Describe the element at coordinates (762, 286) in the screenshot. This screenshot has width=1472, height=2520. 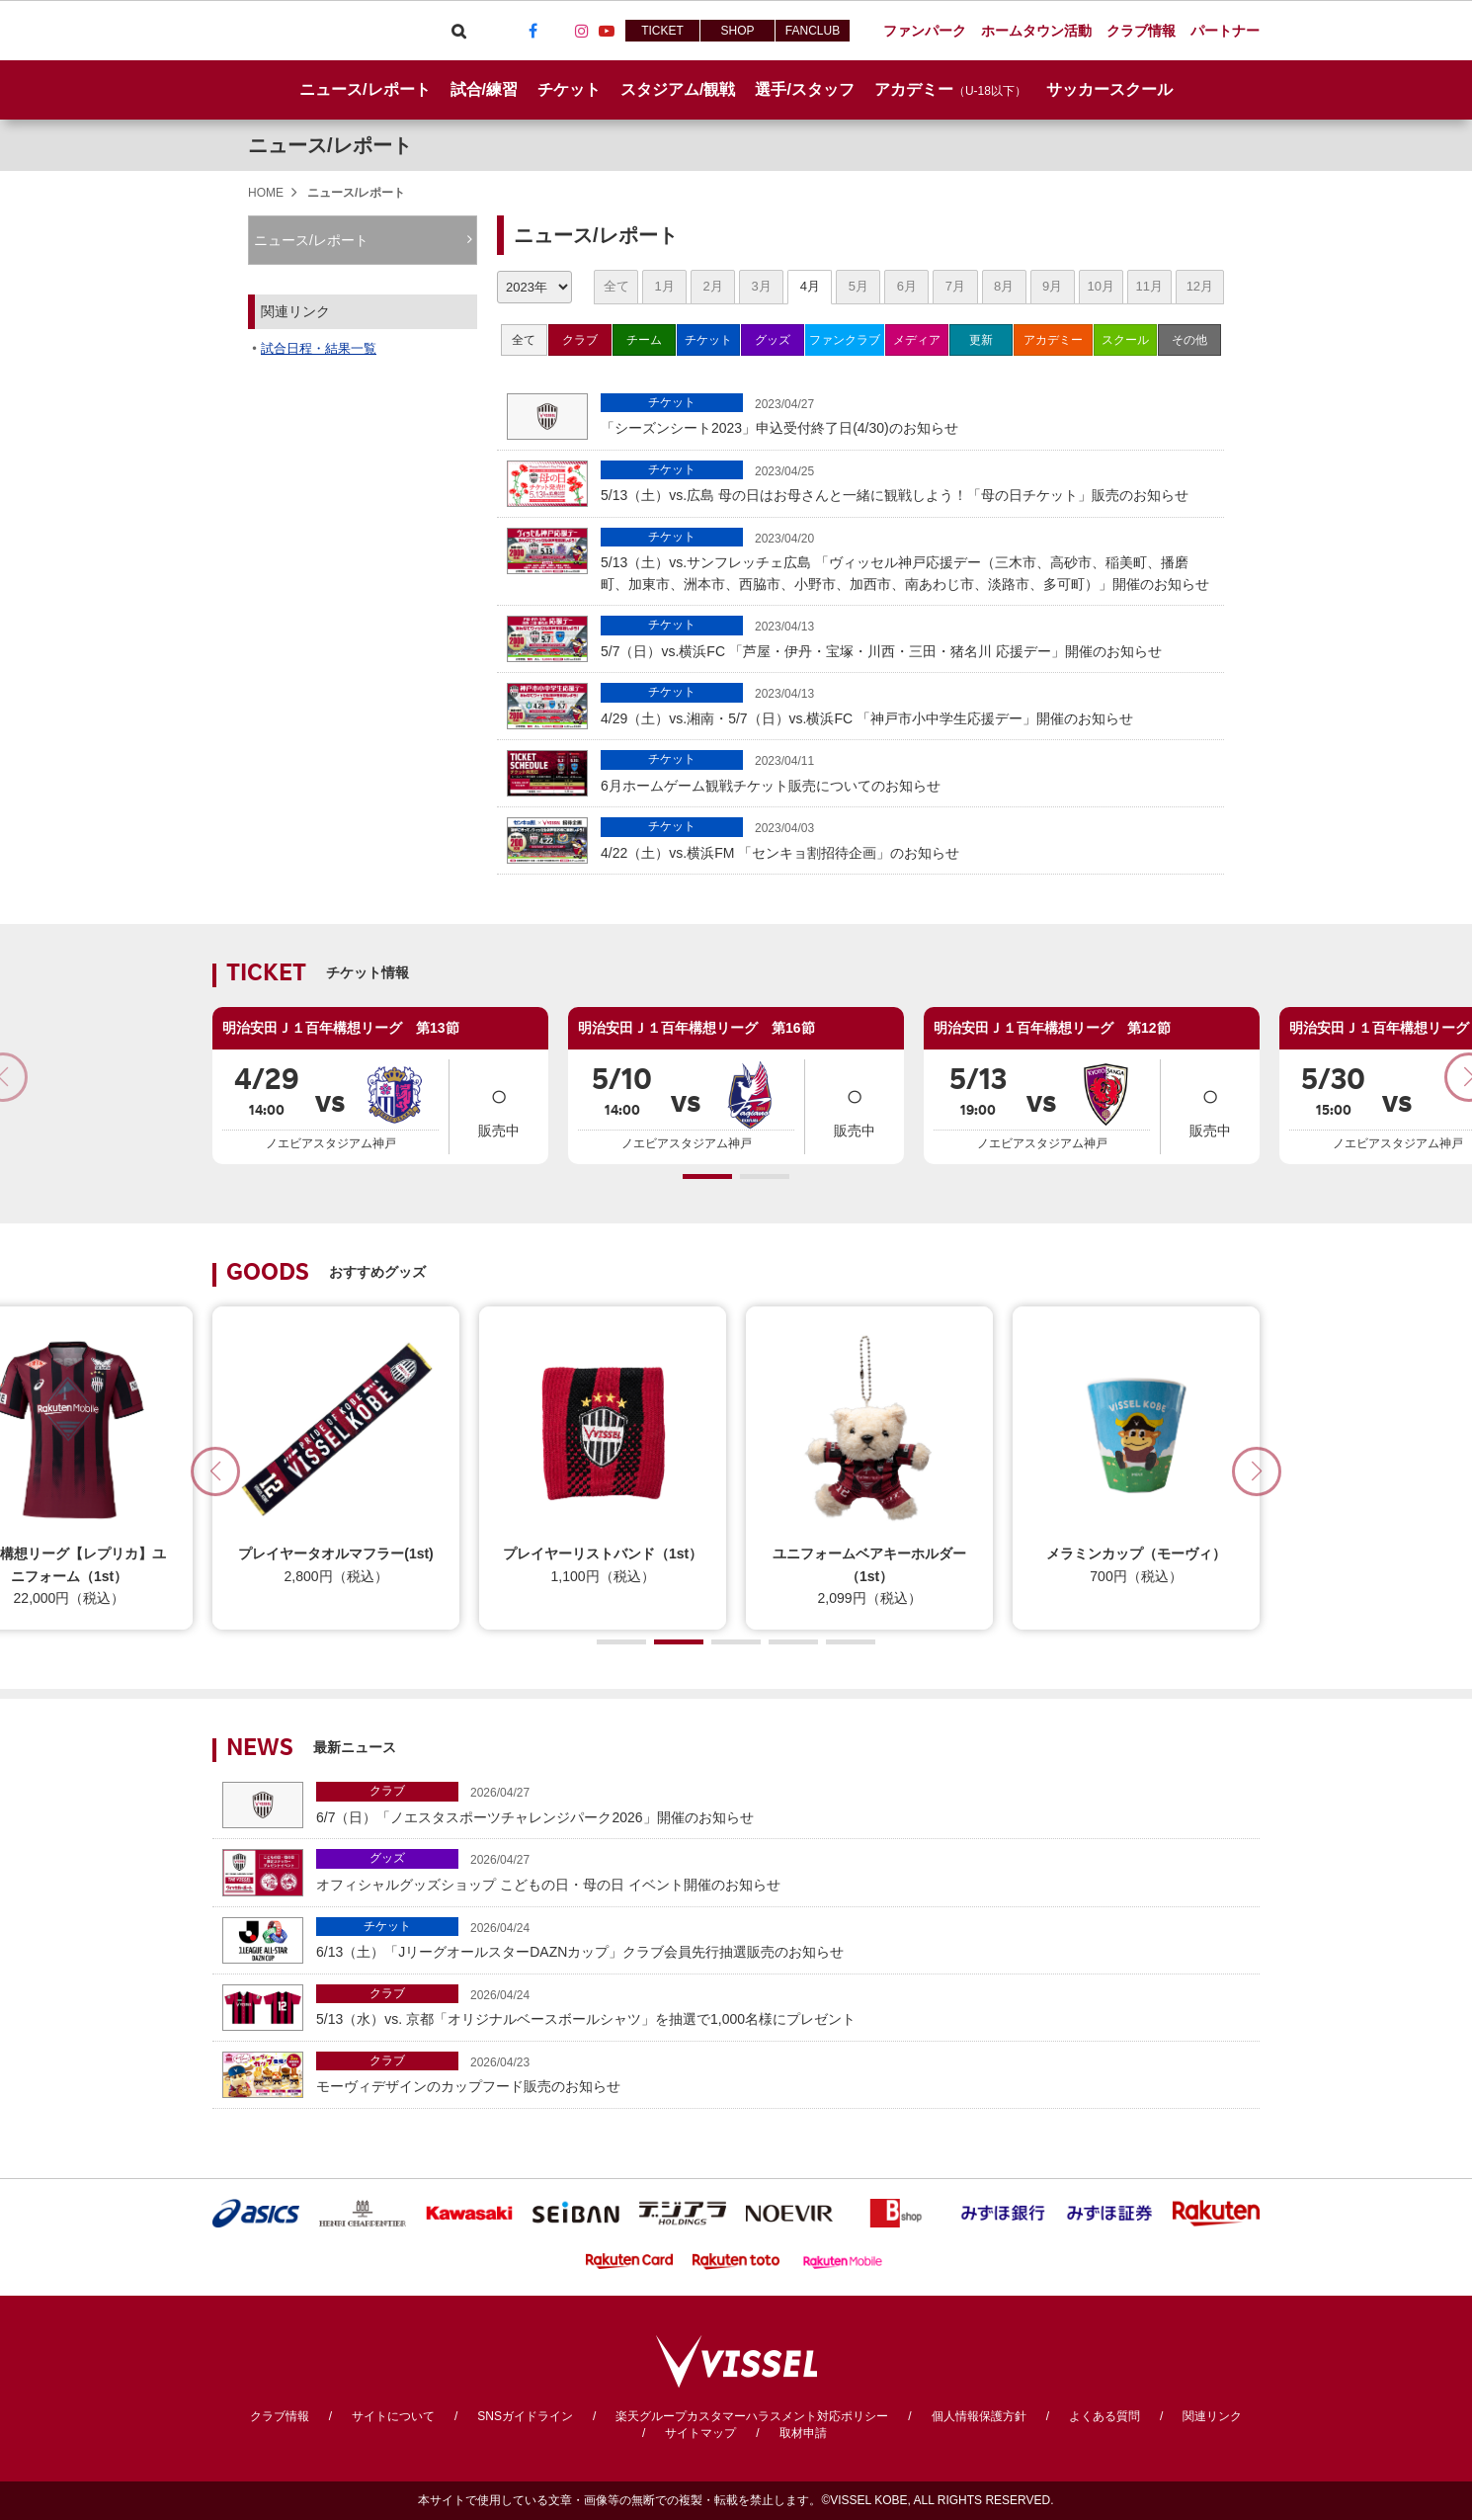
I see `3月` at that location.